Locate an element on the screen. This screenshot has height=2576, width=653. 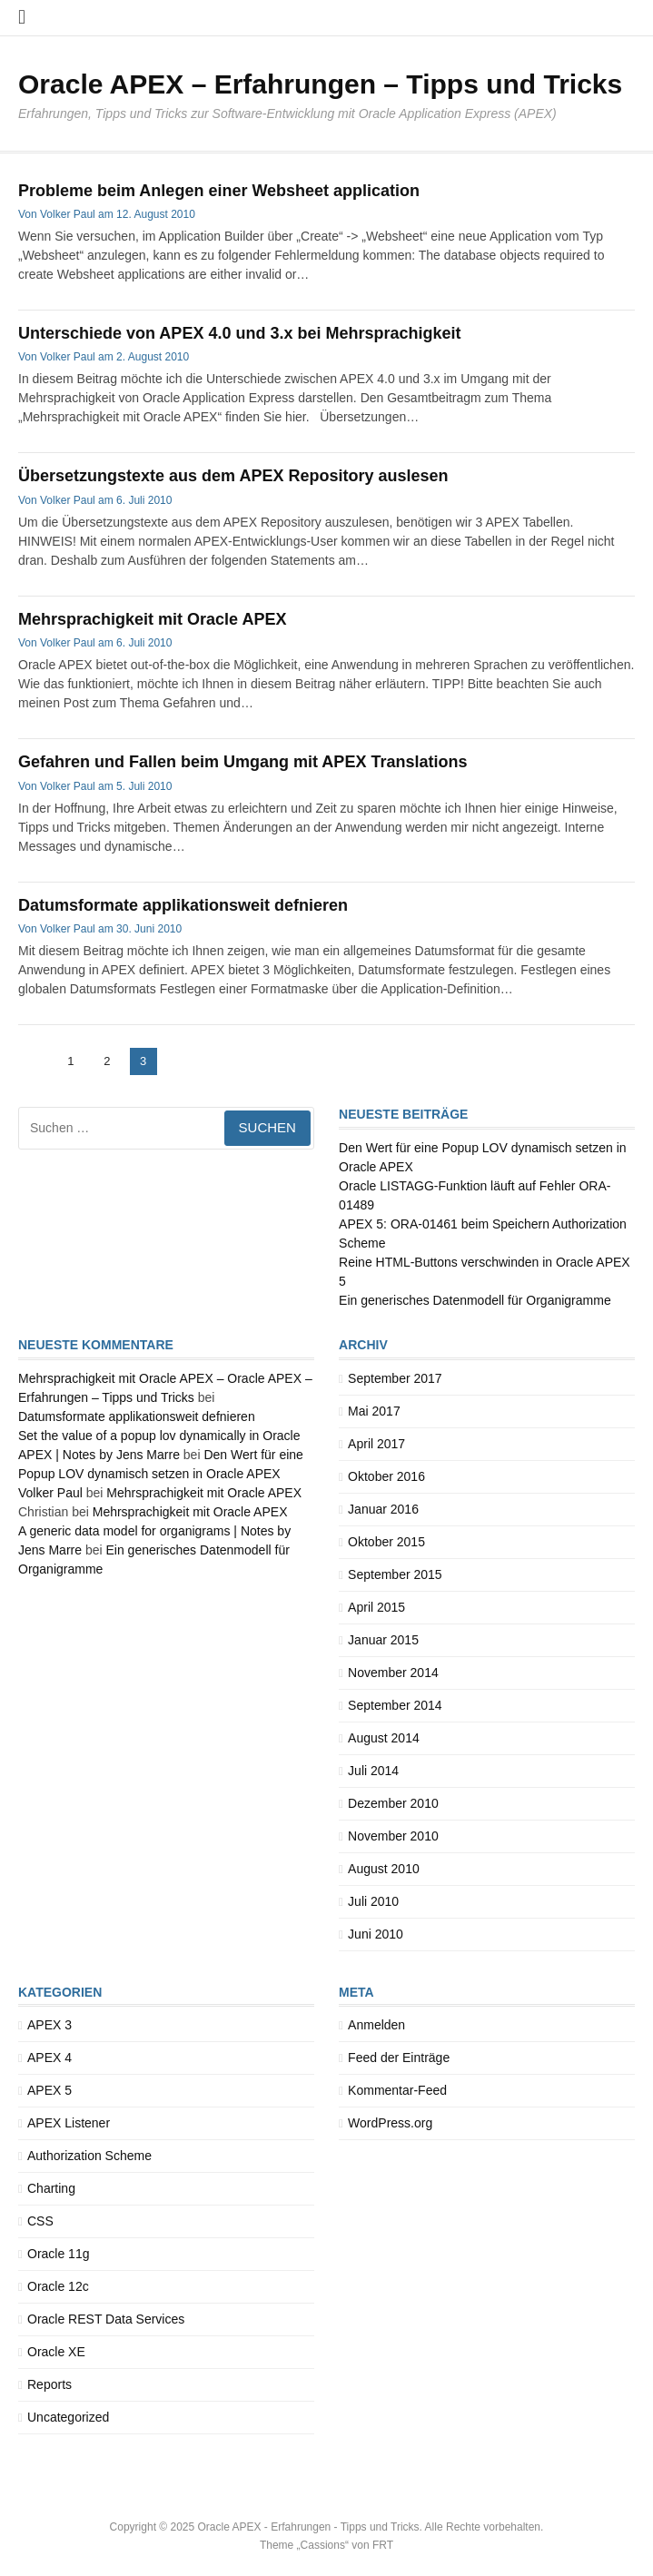
APEX 4 is located at coordinates (49, 2057).